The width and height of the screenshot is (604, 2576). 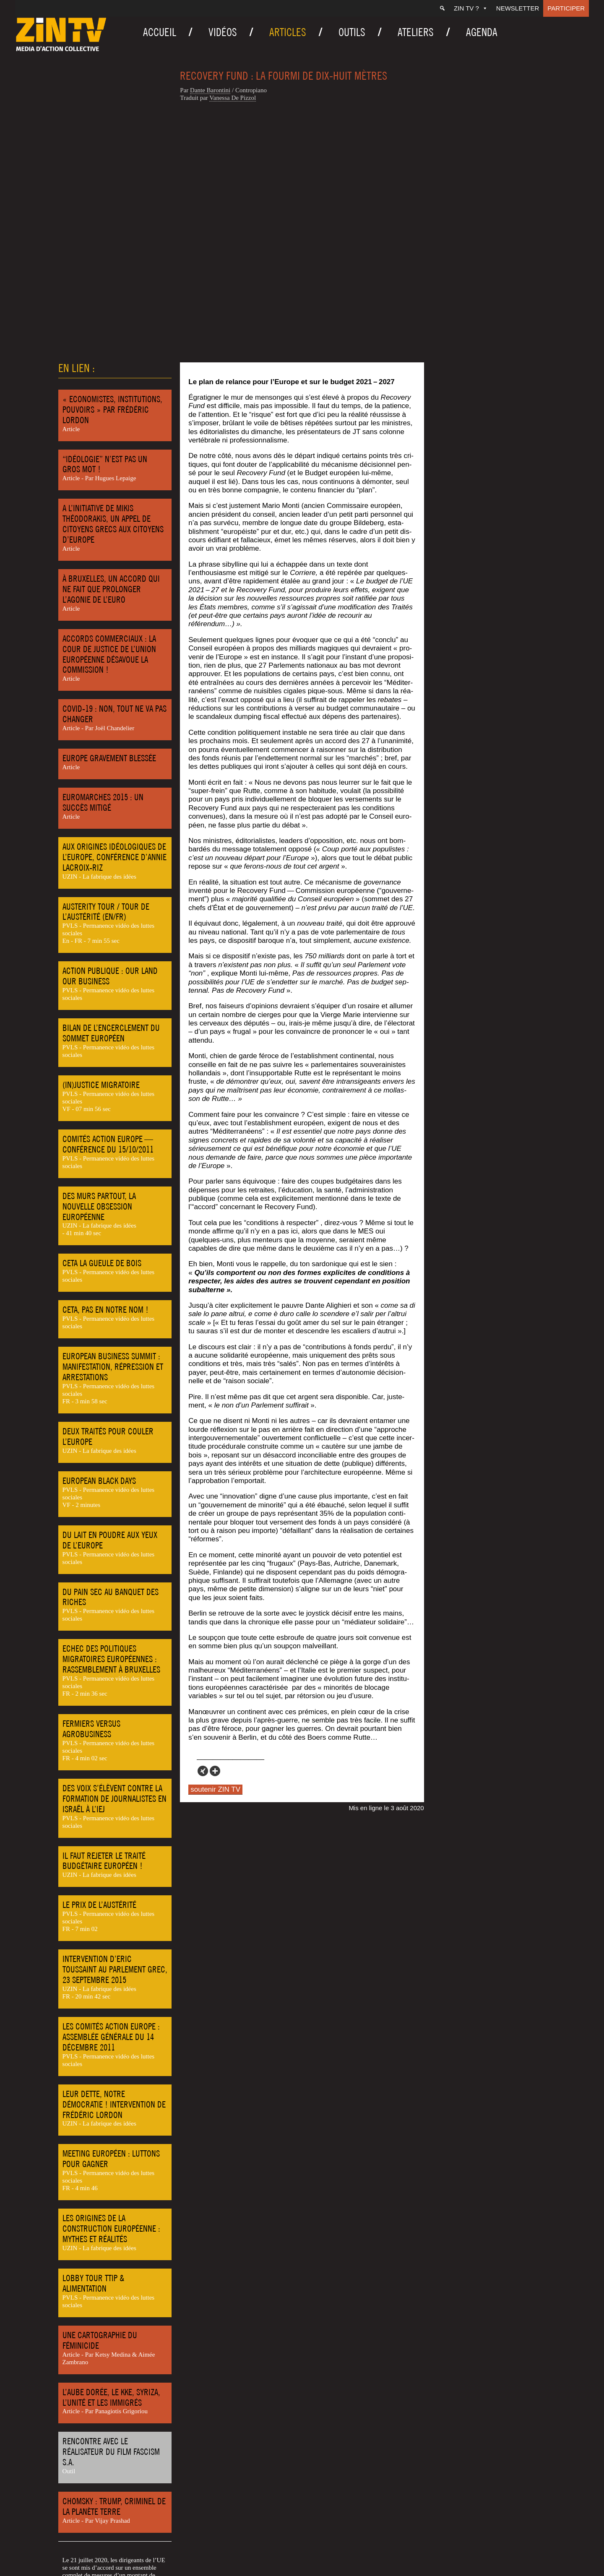 What do you see at coordinates (210, 90) in the screenshot?
I see `Dante Baron­ti­ni` at bounding box center [210, 90].